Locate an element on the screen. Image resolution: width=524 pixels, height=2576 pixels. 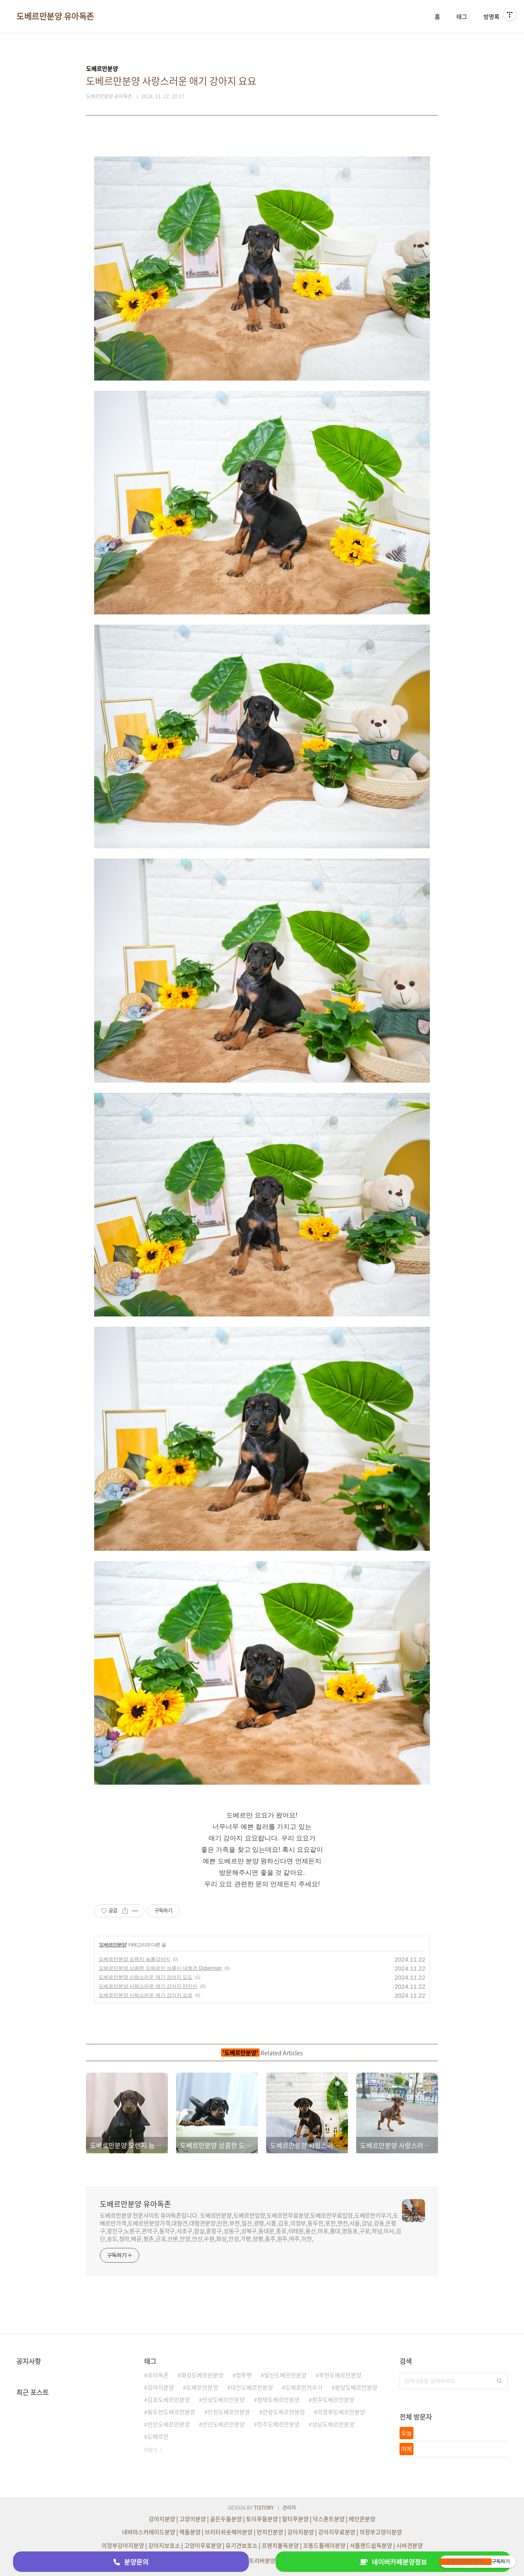
먼치킨분양 is located at coordinates (270, 2532).